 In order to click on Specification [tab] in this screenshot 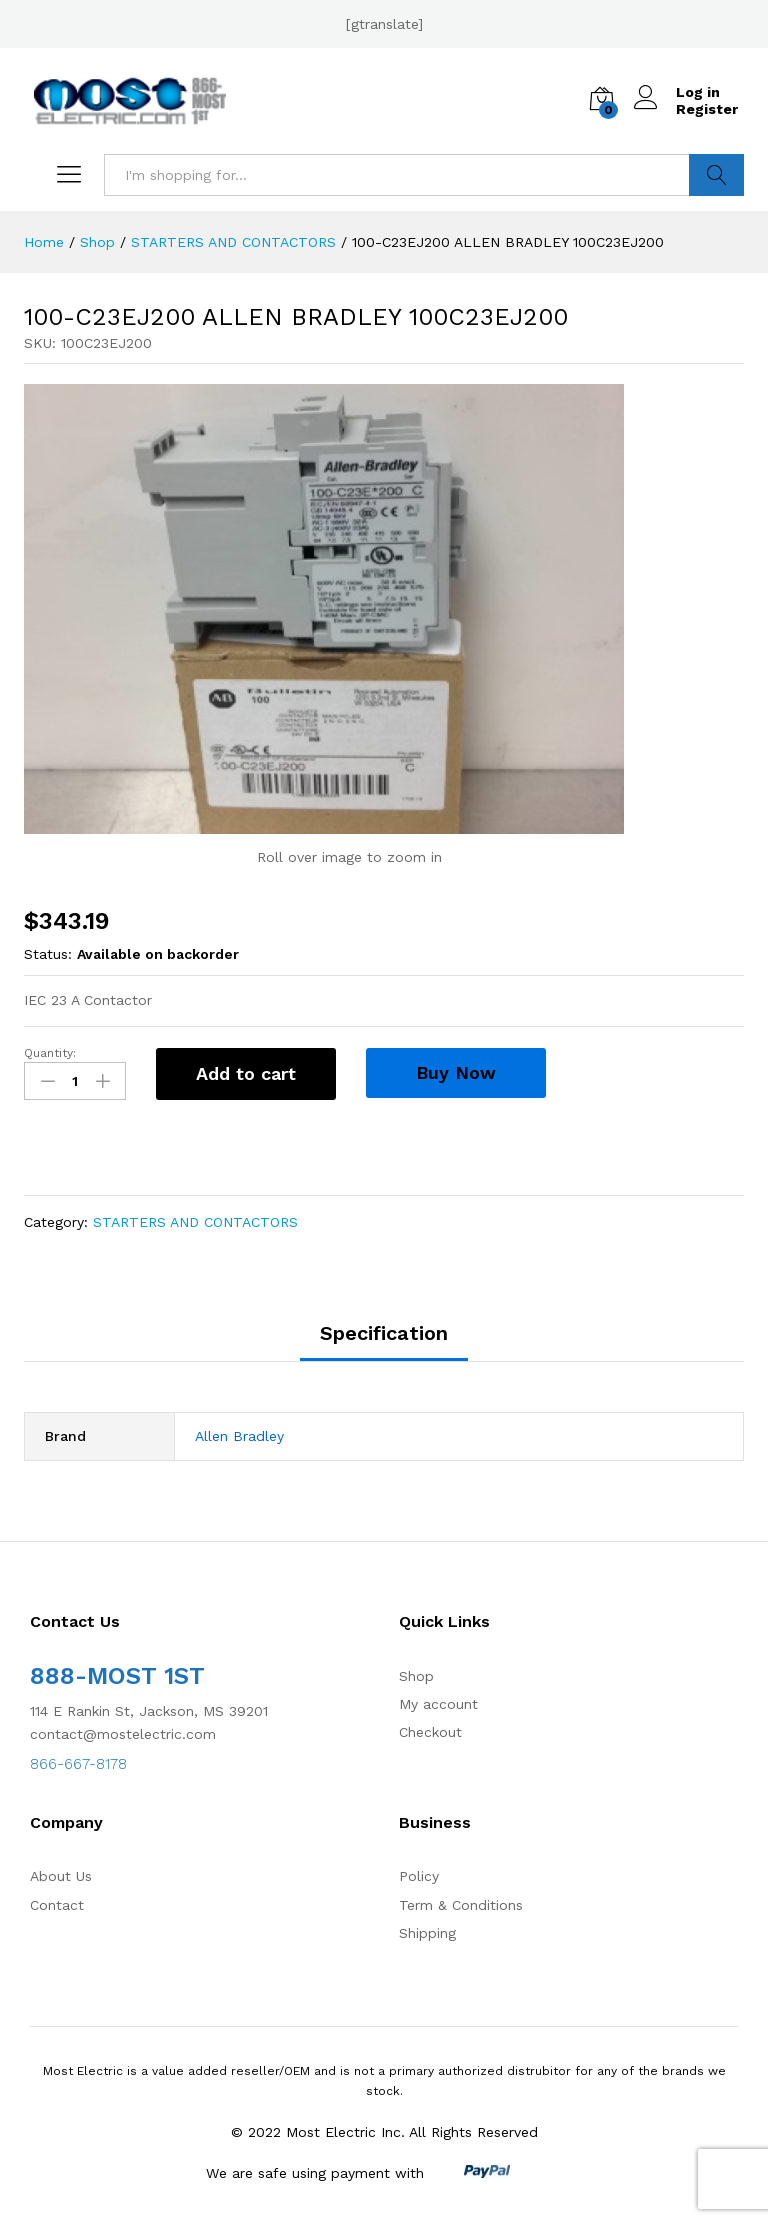, I will do `click(384, 1333)`.